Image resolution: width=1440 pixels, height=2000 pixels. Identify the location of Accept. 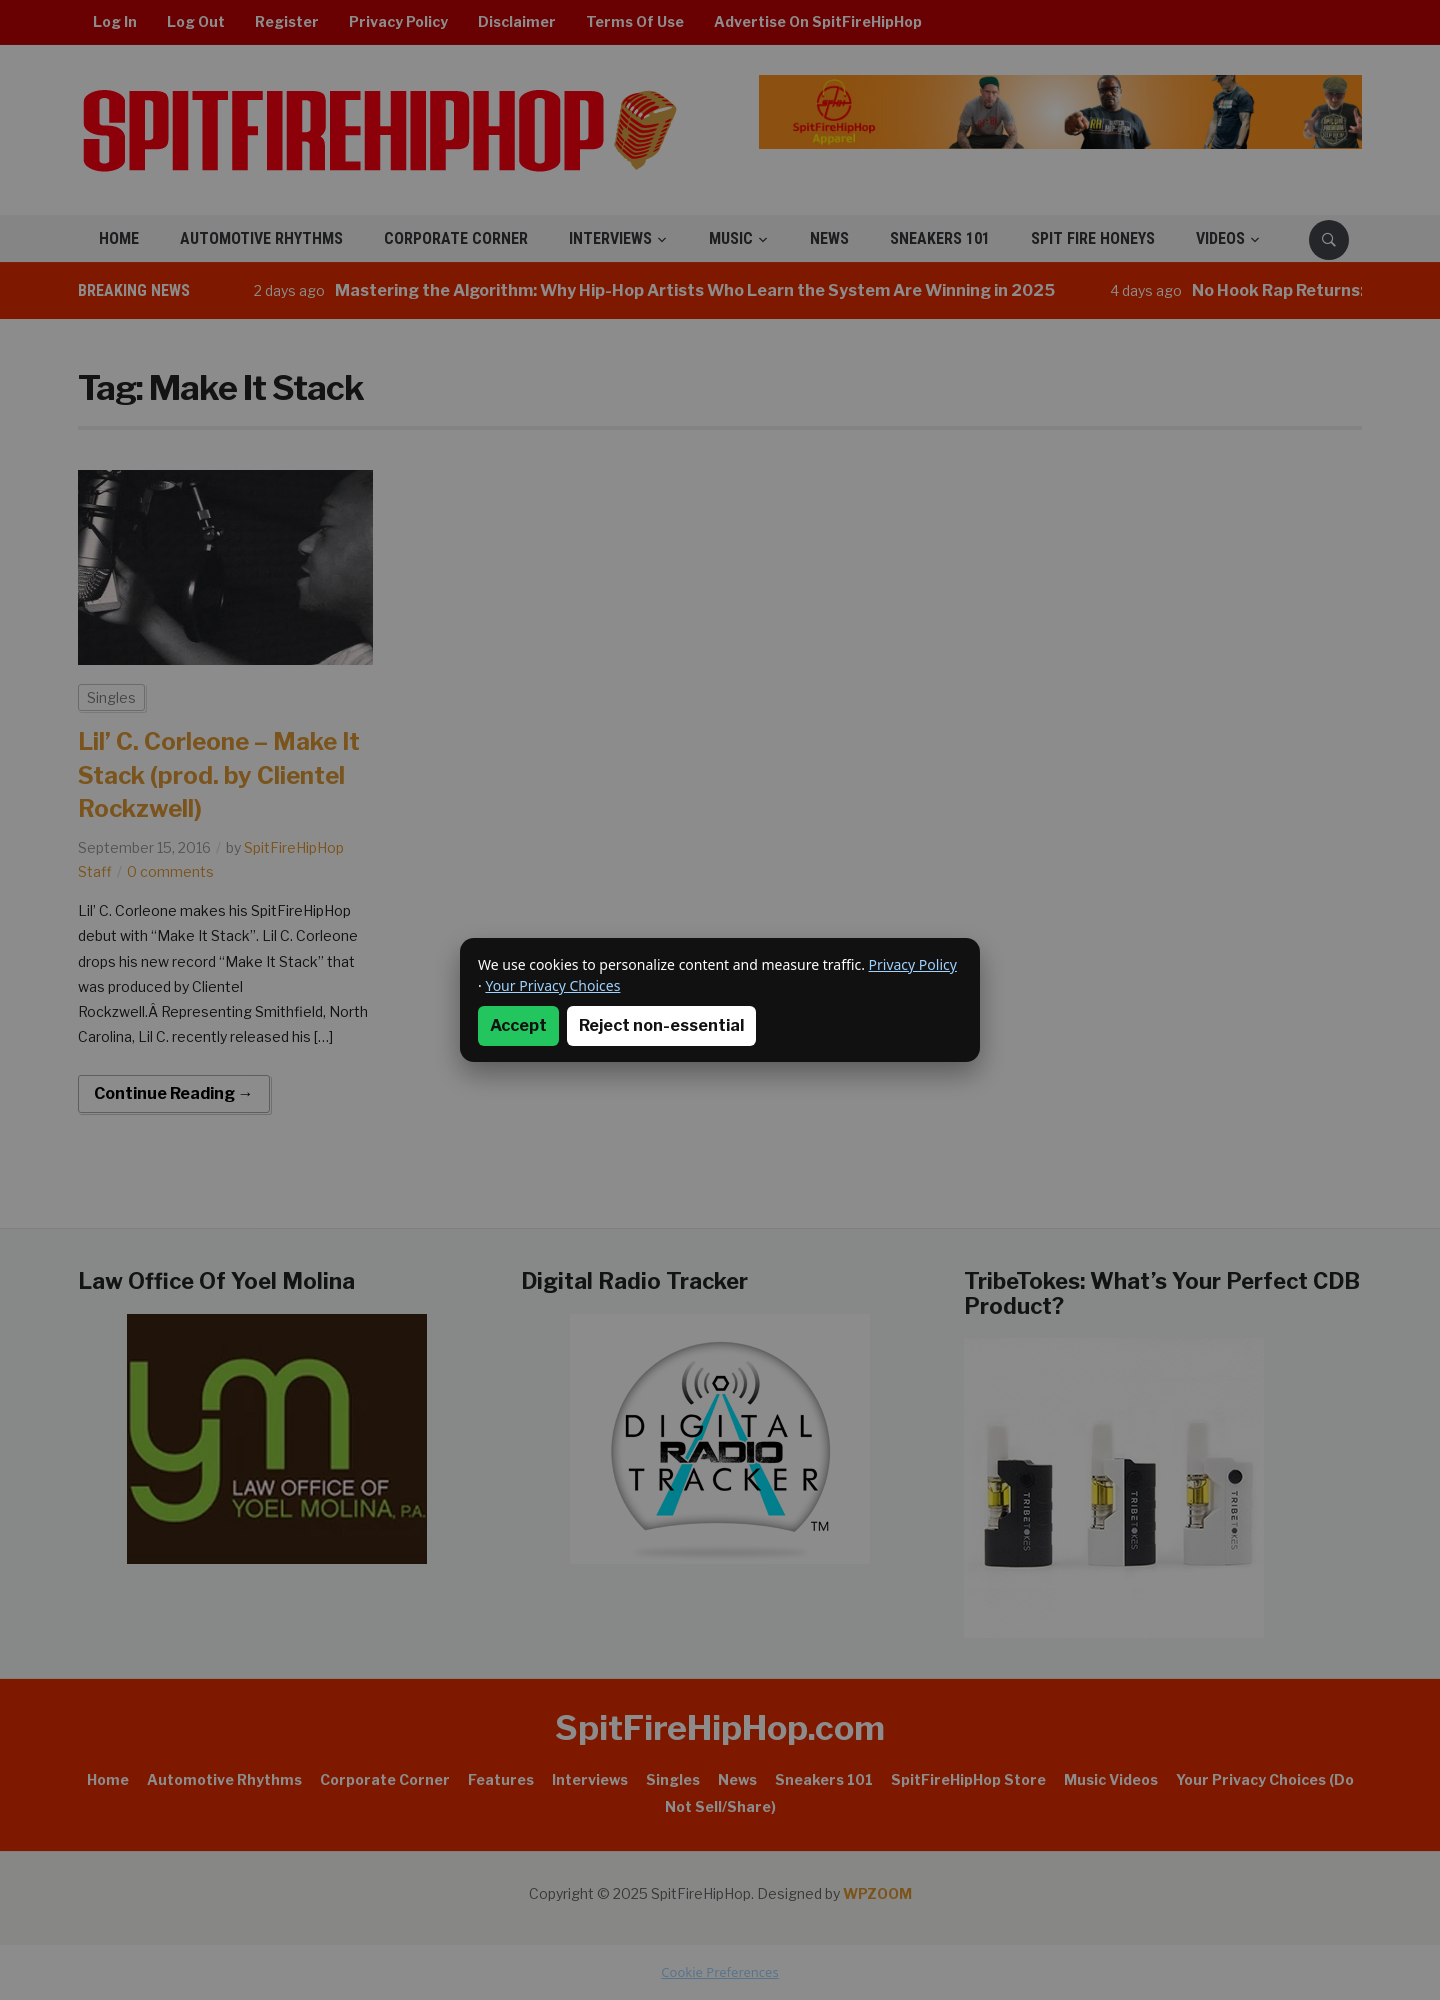
(518, 1025).